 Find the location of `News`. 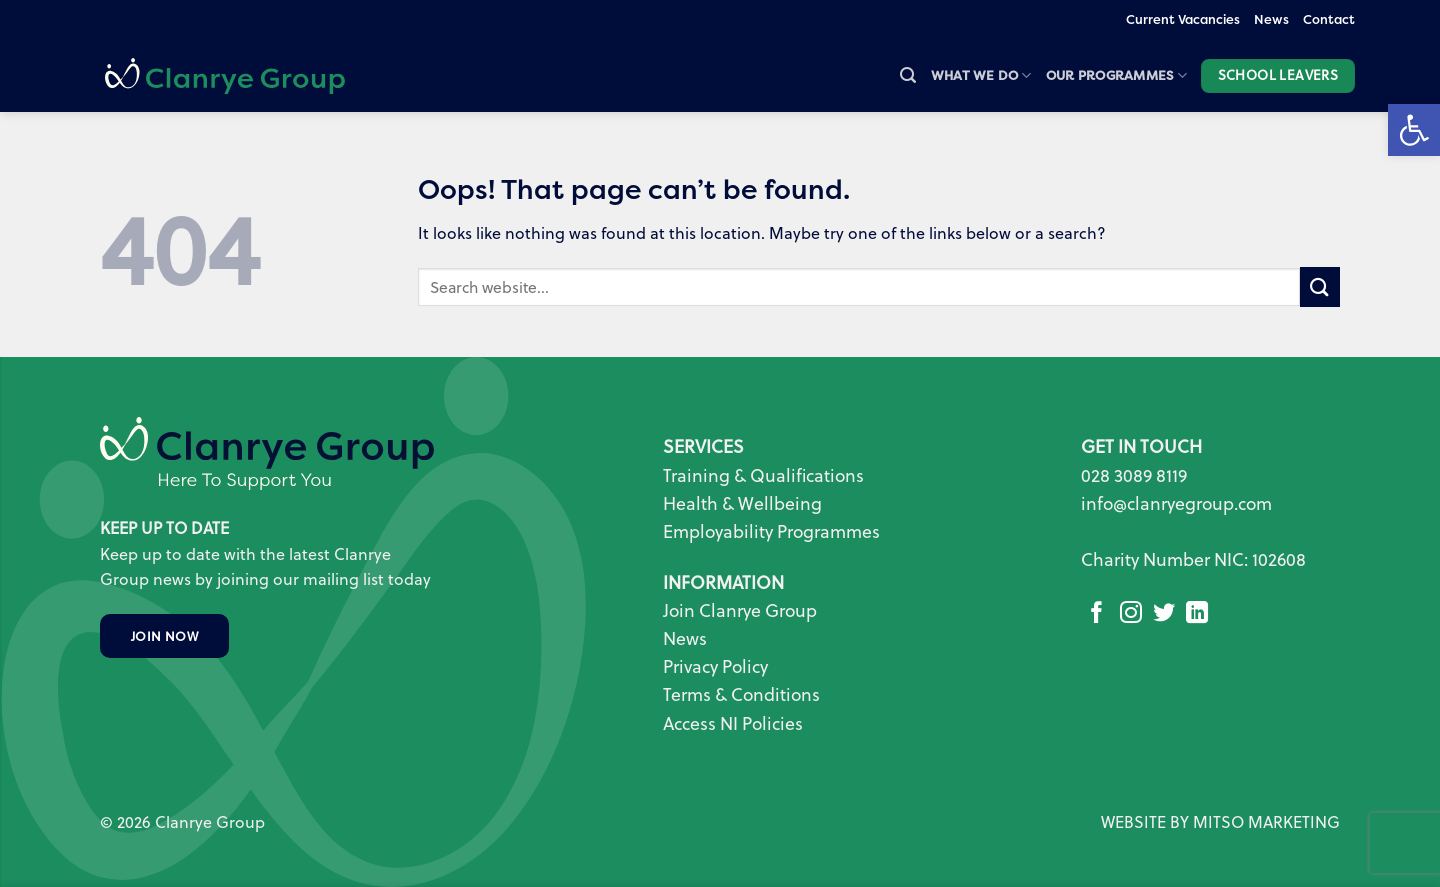

News is located at coordinates (1271, 19).